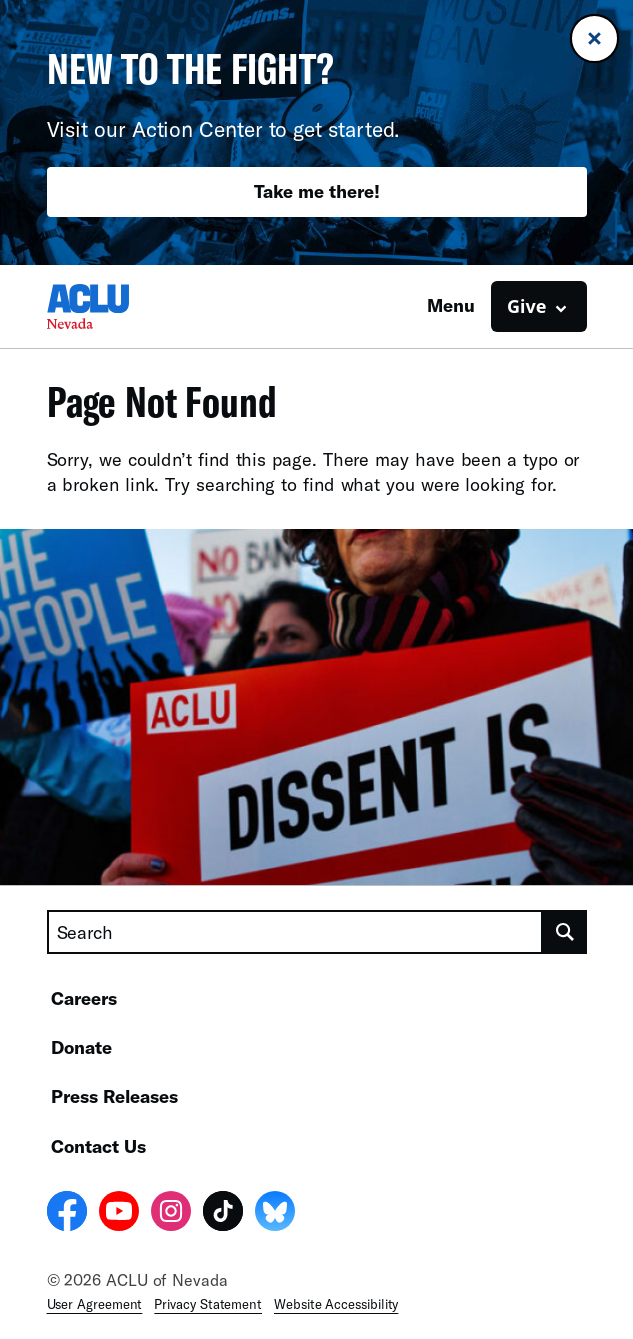  What do you see at coordinates (565, 932) in the screenshot?
I see `[search]` at bounding box center [565, 932].